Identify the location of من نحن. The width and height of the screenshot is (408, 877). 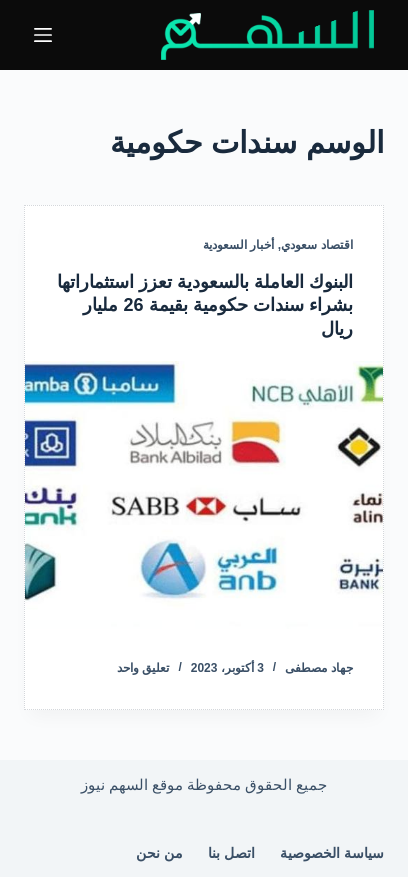
(159, 853).